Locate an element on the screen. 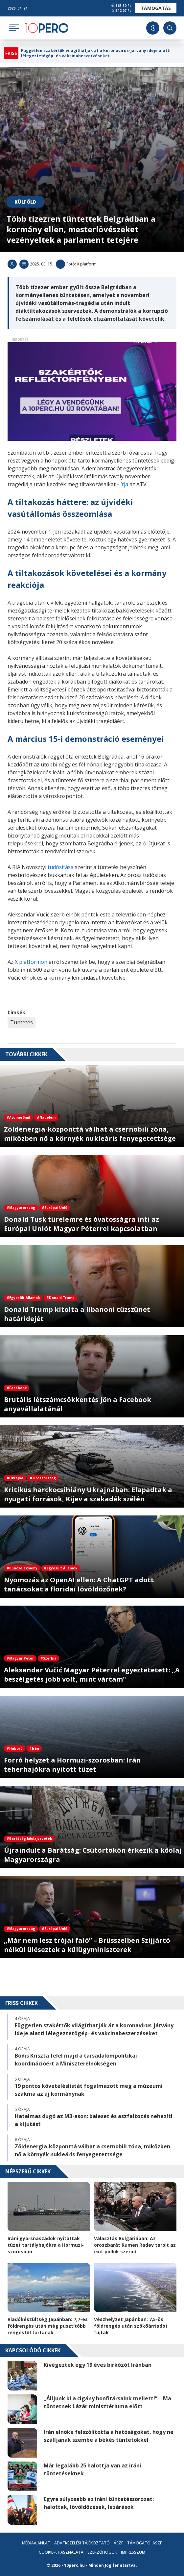 This screenshot has height=2576, width=184. Független szakértők világíthatják át a koronavírus-járvány ideje alatti lélegeztetőgép- és vakcinabeszerzéseket is located at coordinates (96, 53).